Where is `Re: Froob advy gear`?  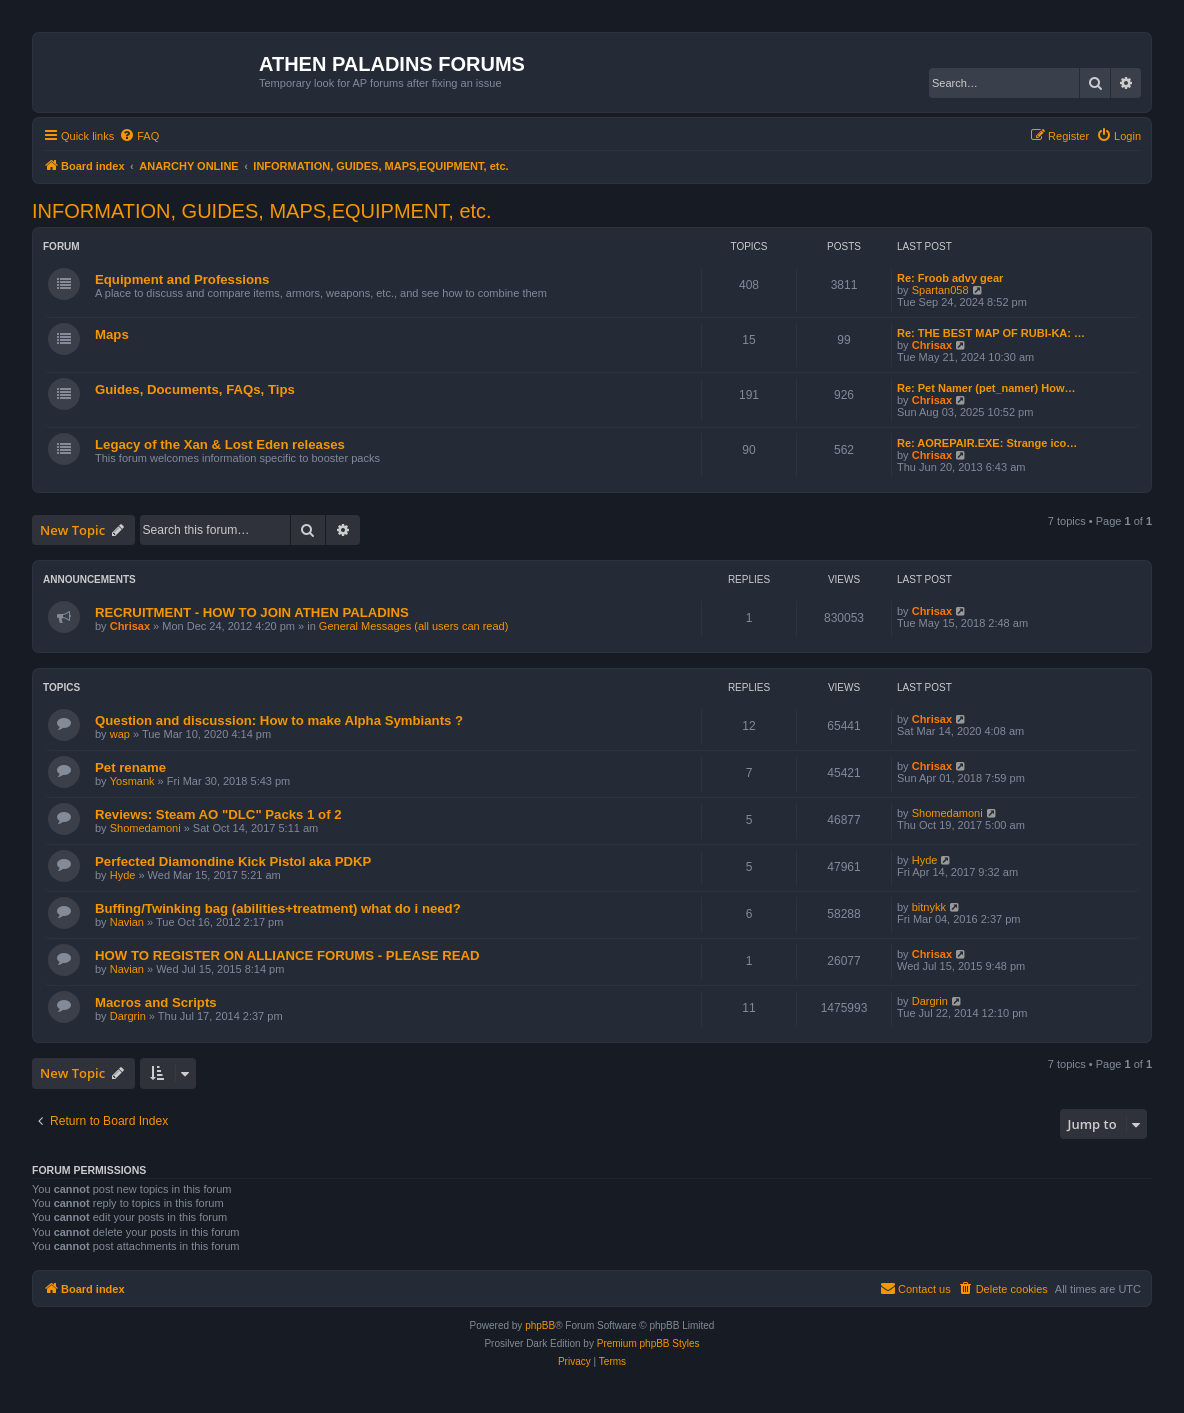 Re: Froob advy gear is located at coordinates (950, 278).